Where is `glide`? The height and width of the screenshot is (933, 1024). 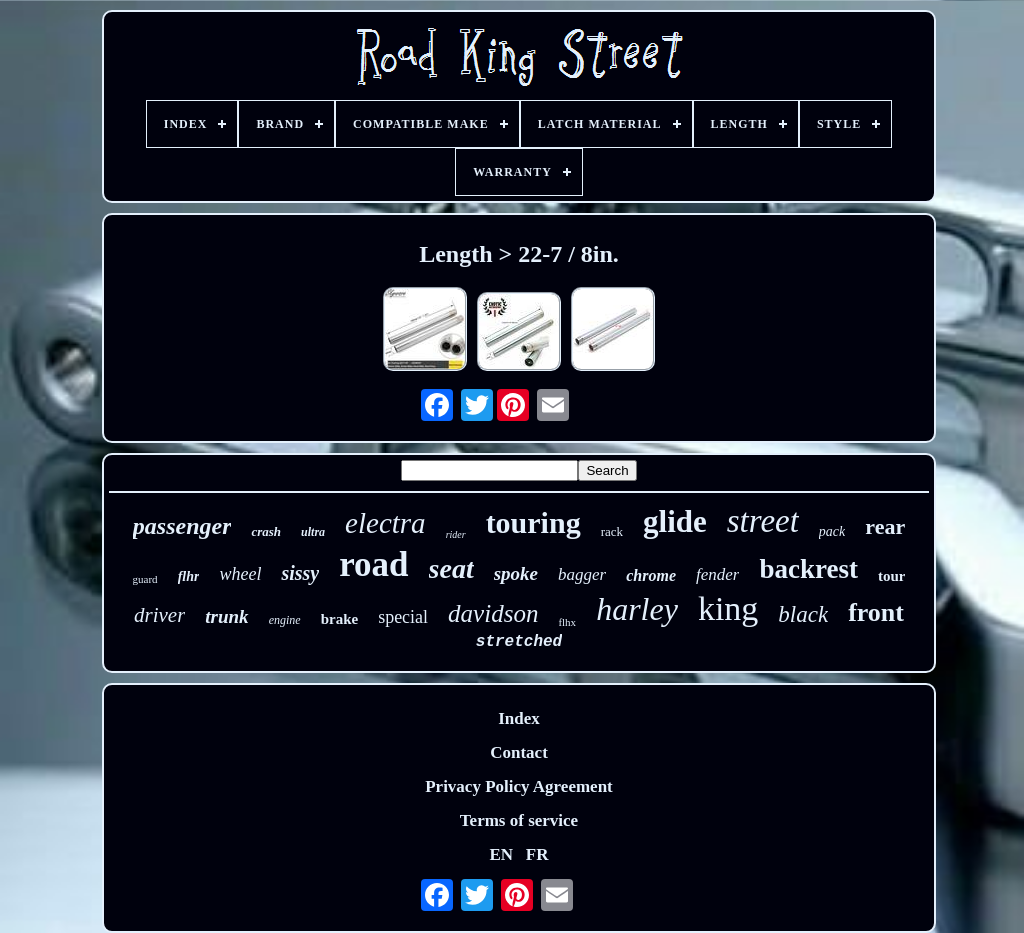 glide is located at coordinates (675, 521).